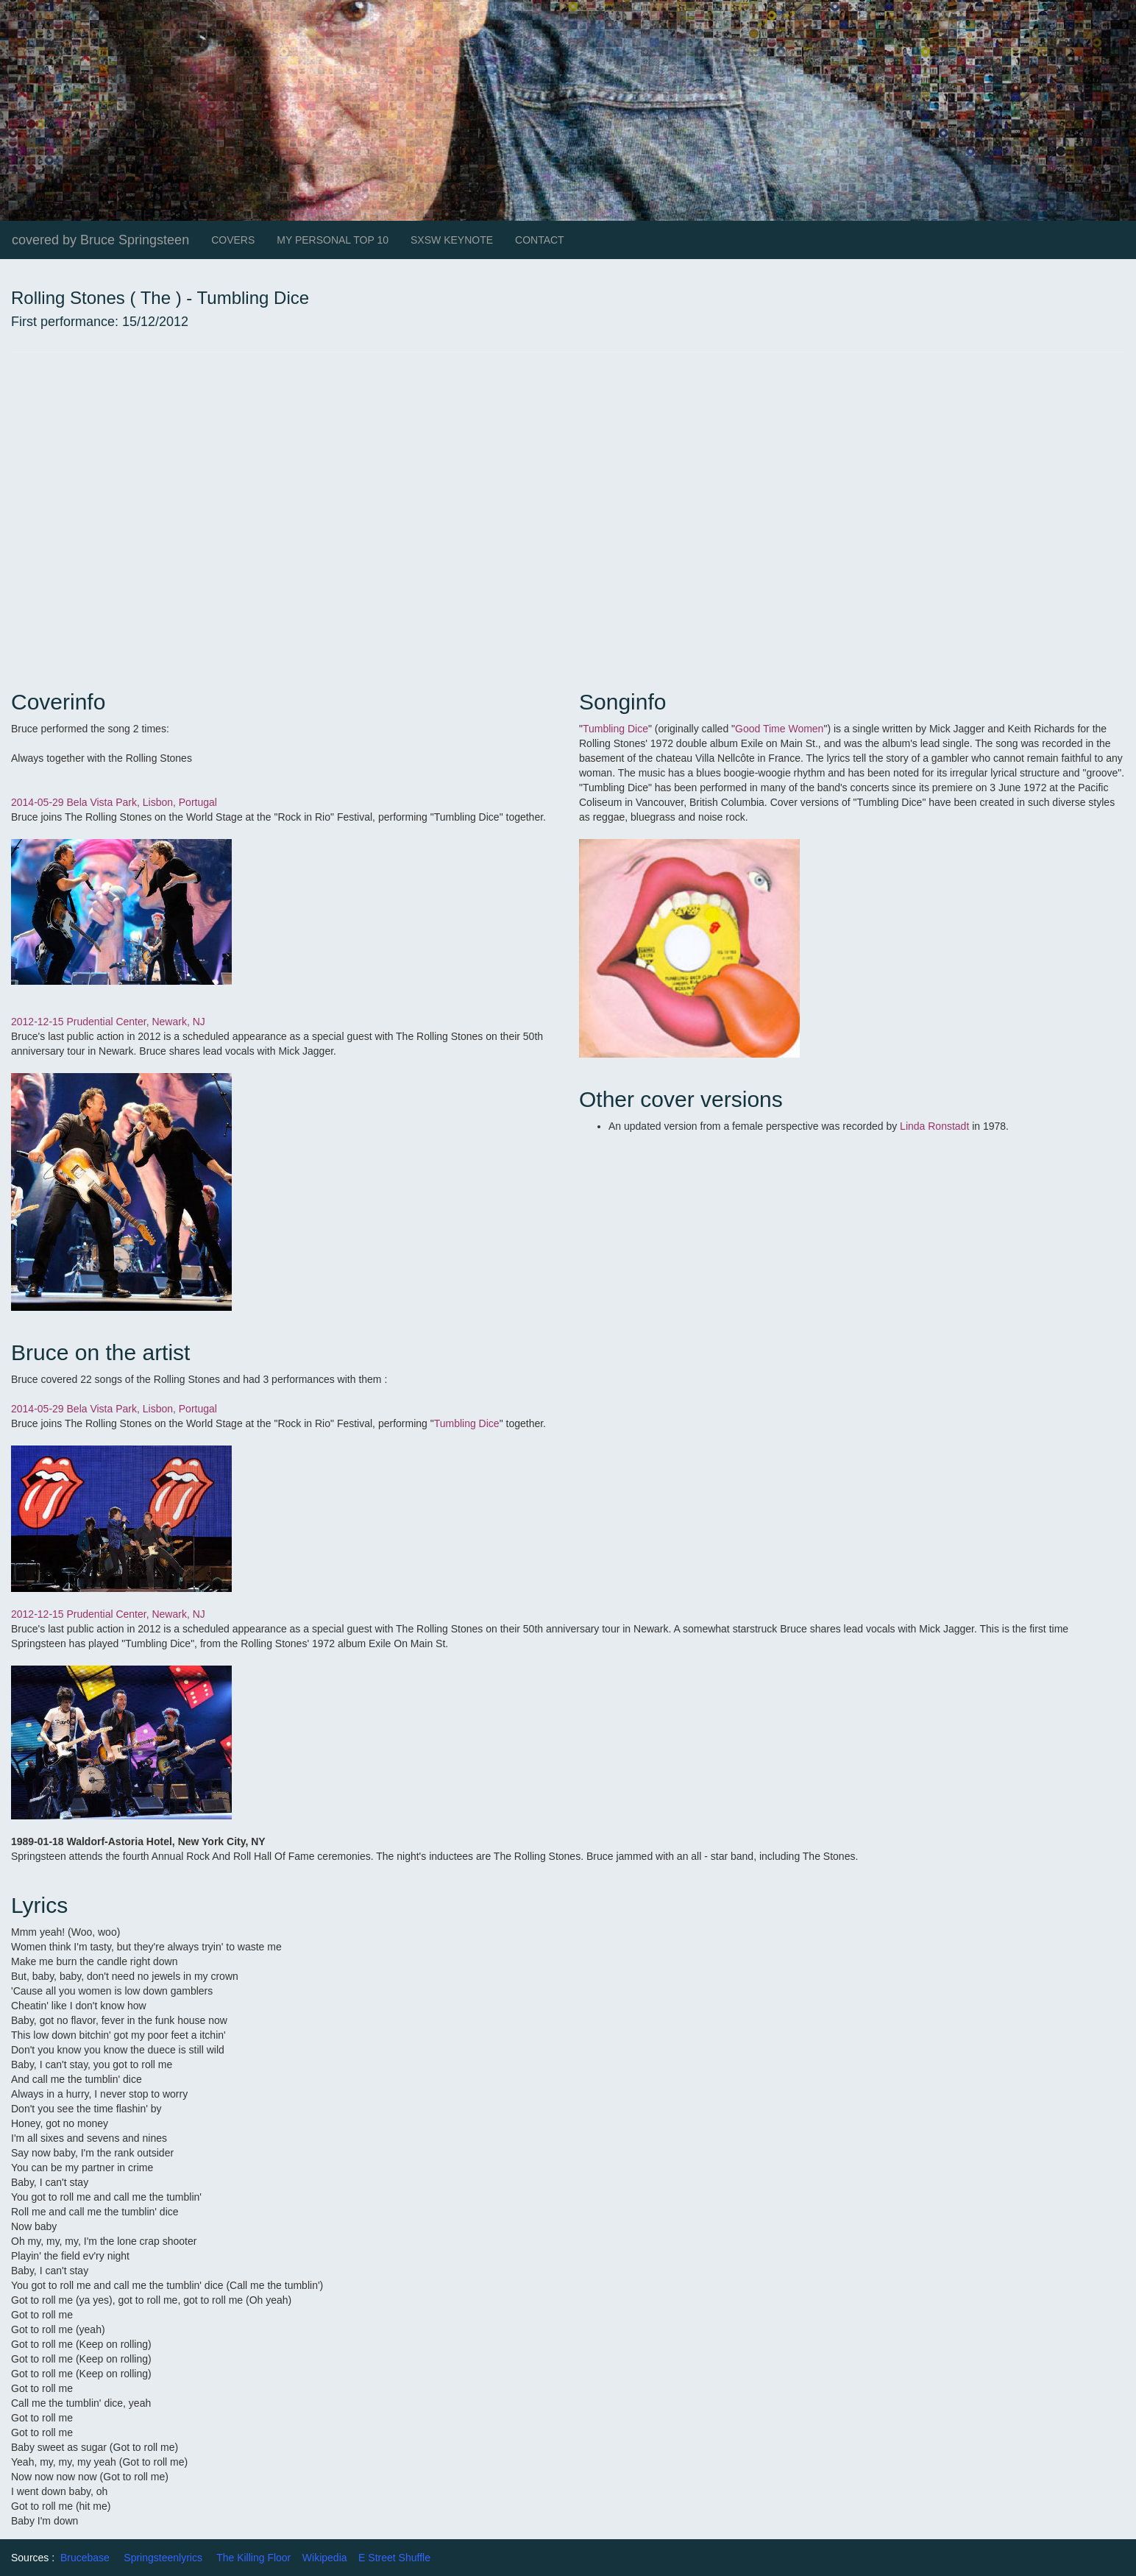 This screenshot has width=1136, height=2576. I want to click on CONTACT, so click(539, 240).